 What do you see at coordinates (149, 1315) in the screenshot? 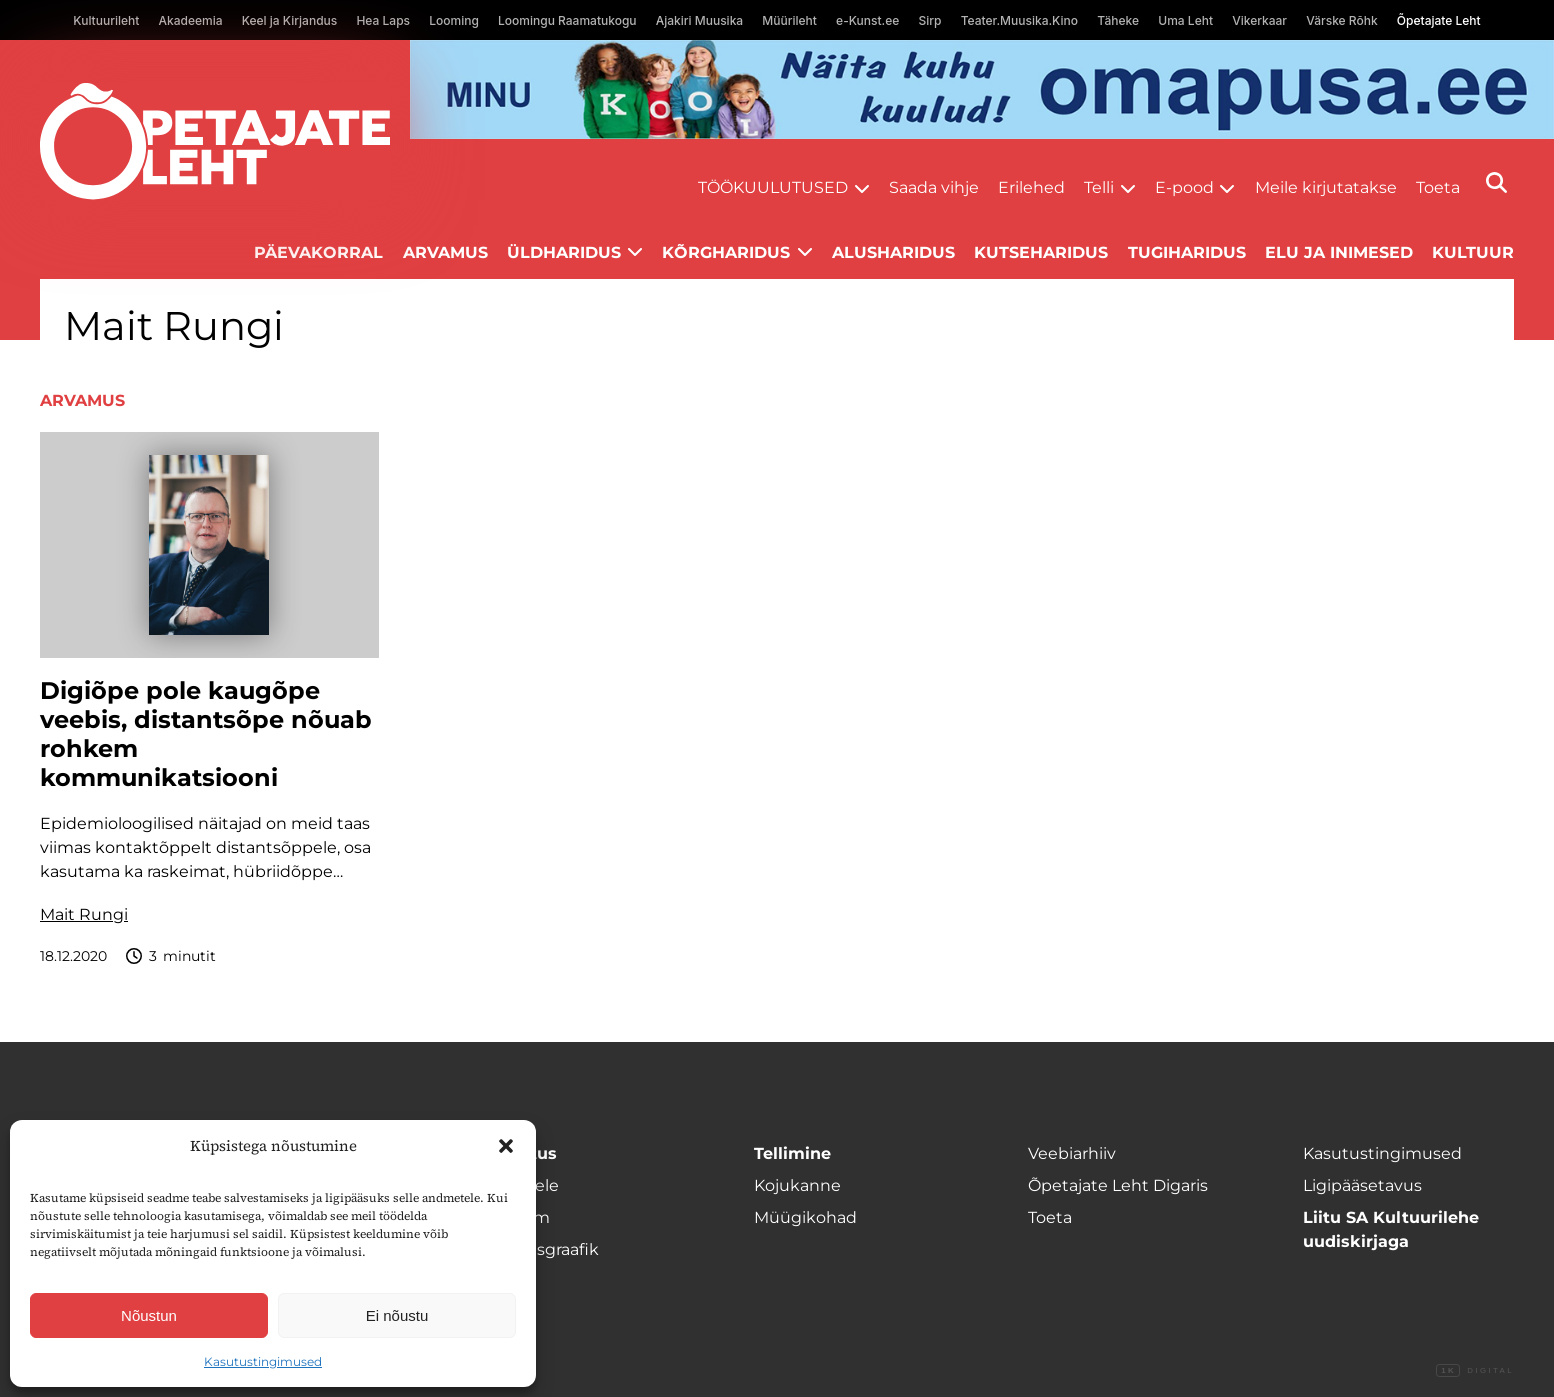
I see `Nõustun` at bounding box center [149, 1315].